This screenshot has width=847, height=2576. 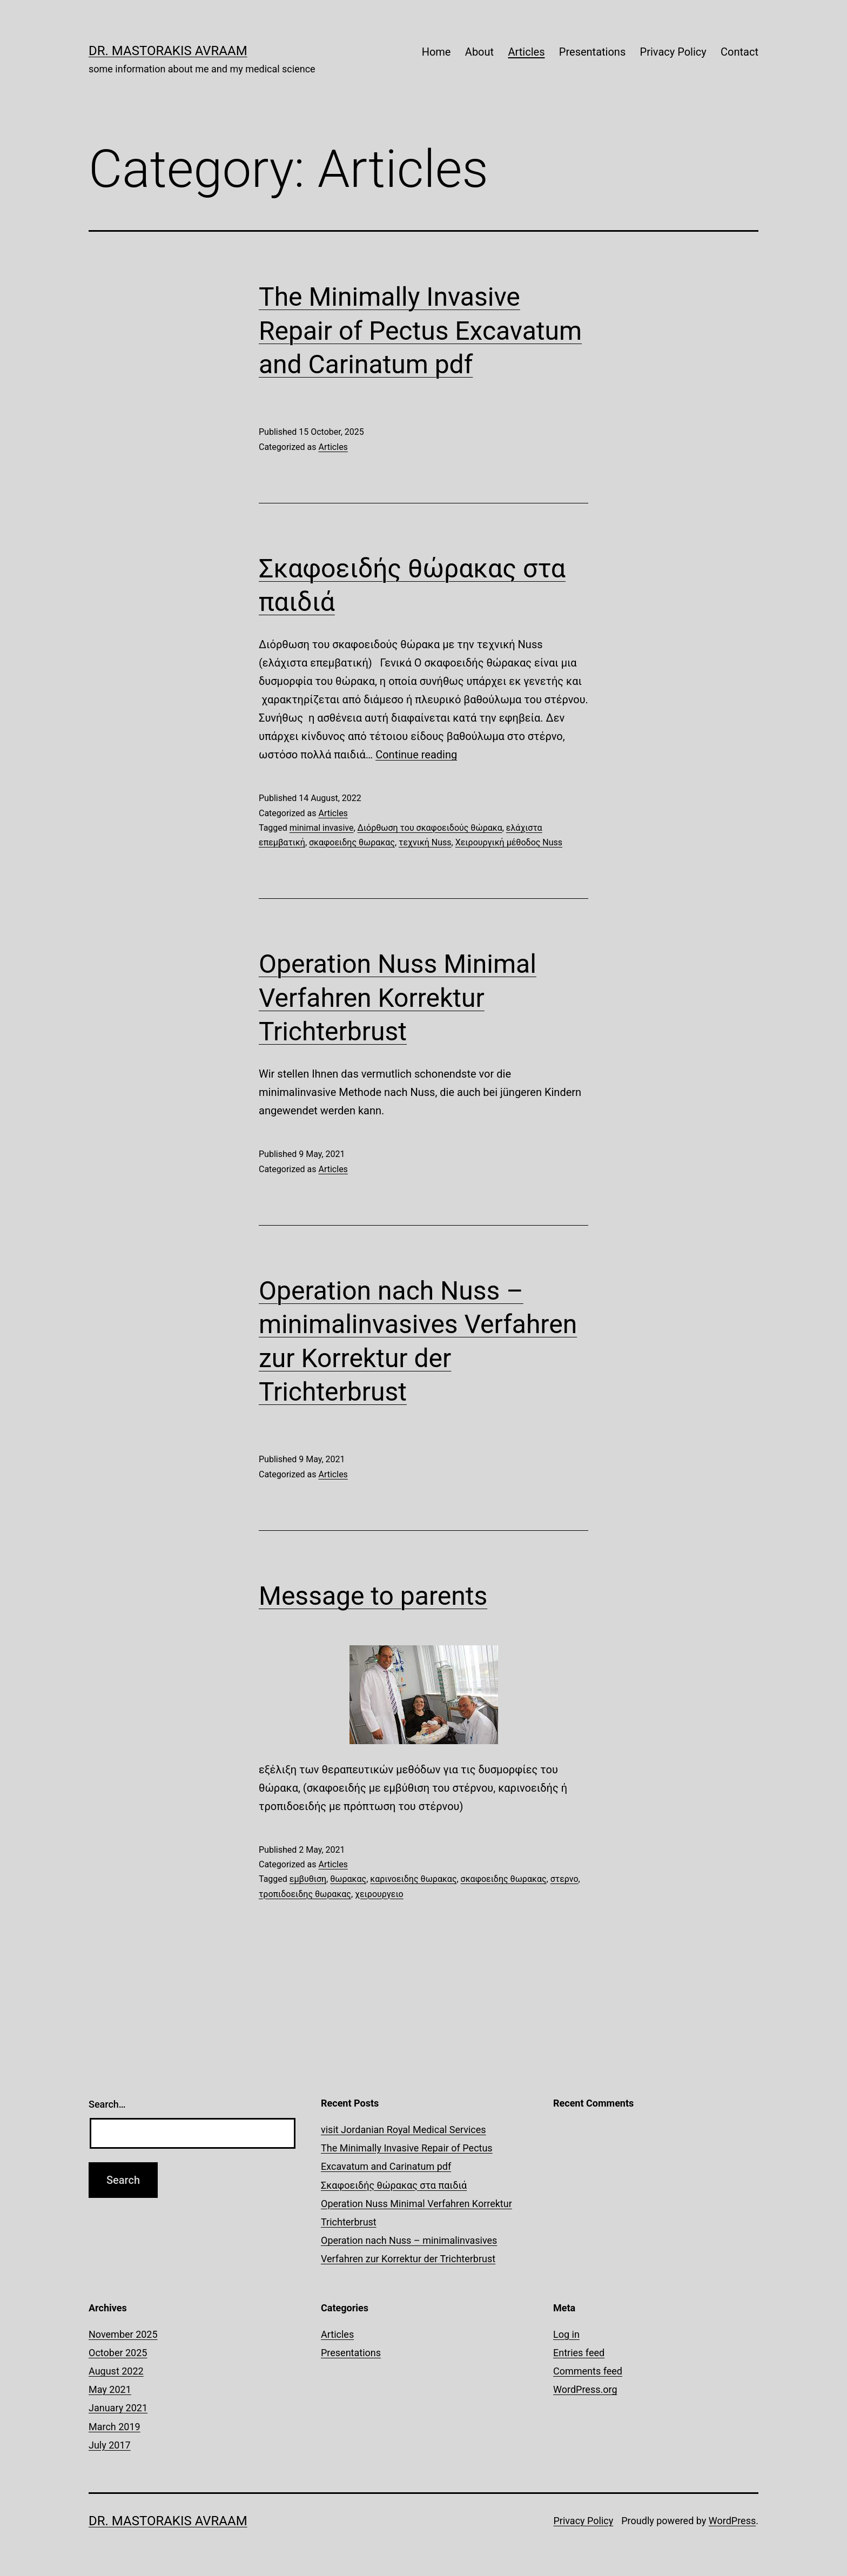 What do you see at coordinates (118, 2352) in the screenshot?
I see `October 2025` at bounding box center [118, 2352].